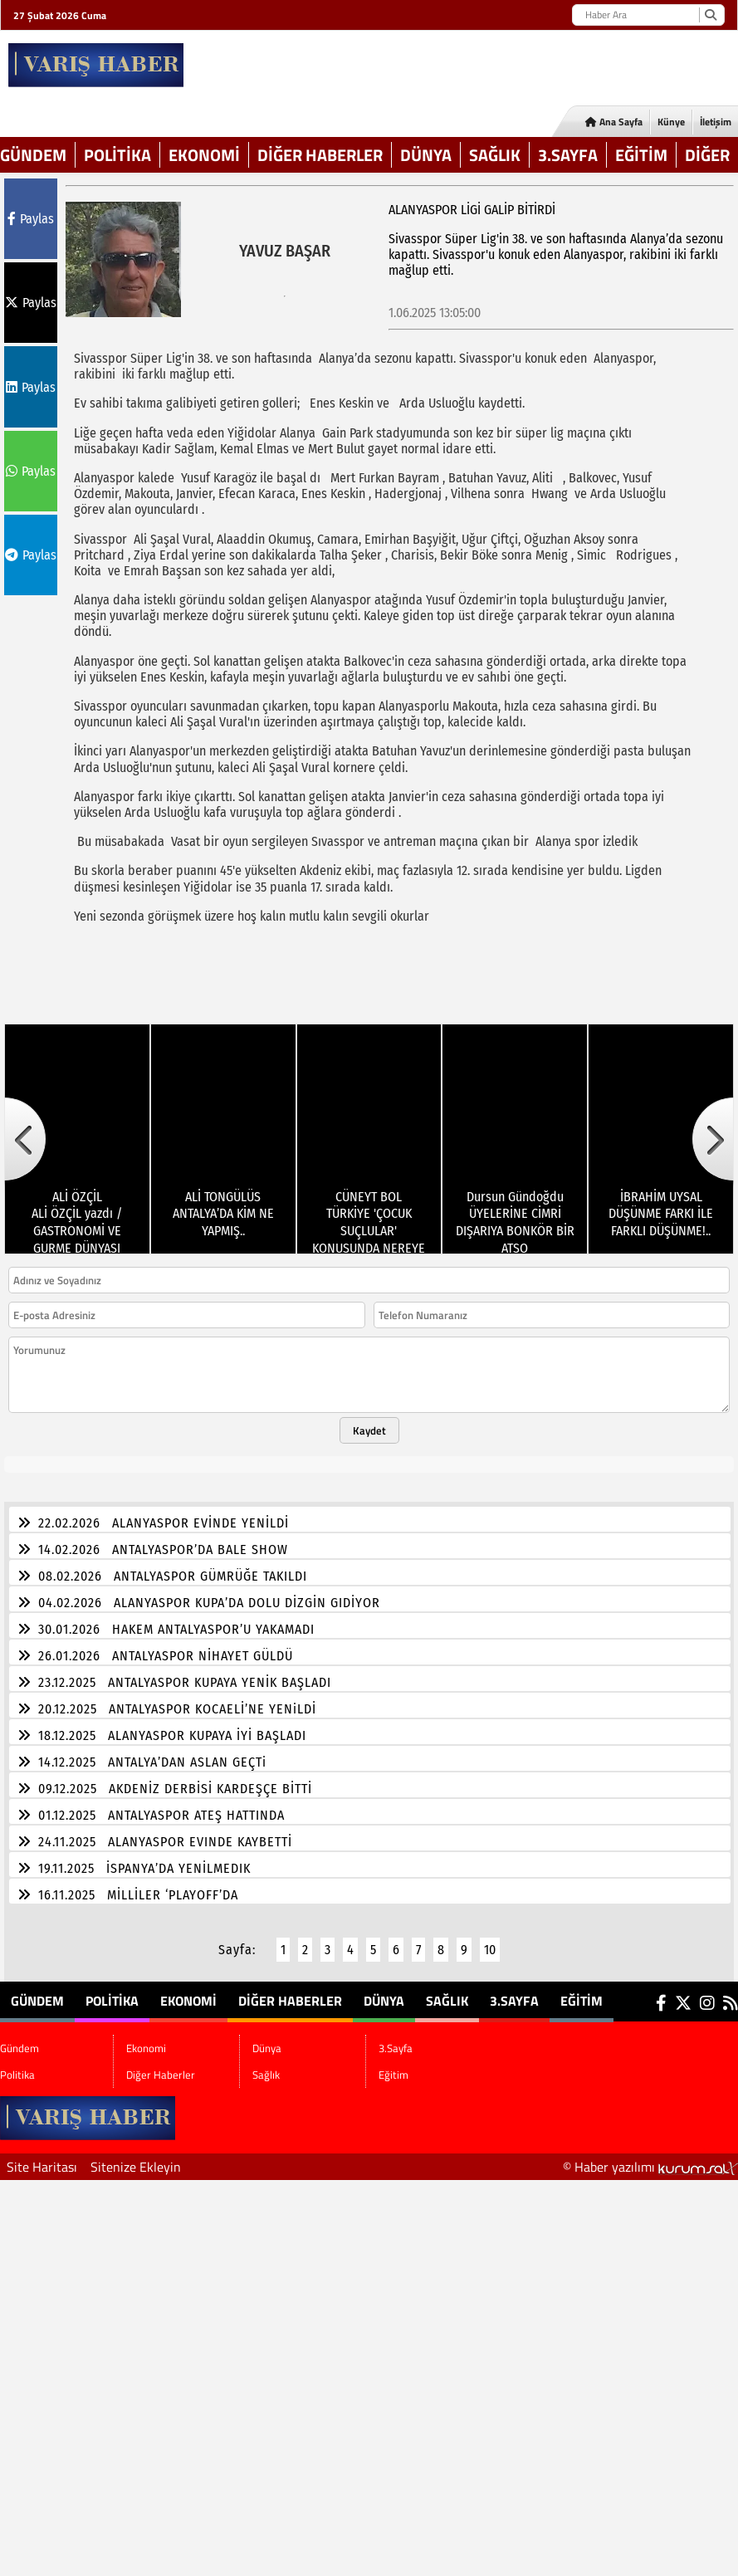 The width and height of the screenshot is (738, 2576). Describe the element at coordinates (568, 155) in the screenshot. I see `3.Sayfa` at that location.